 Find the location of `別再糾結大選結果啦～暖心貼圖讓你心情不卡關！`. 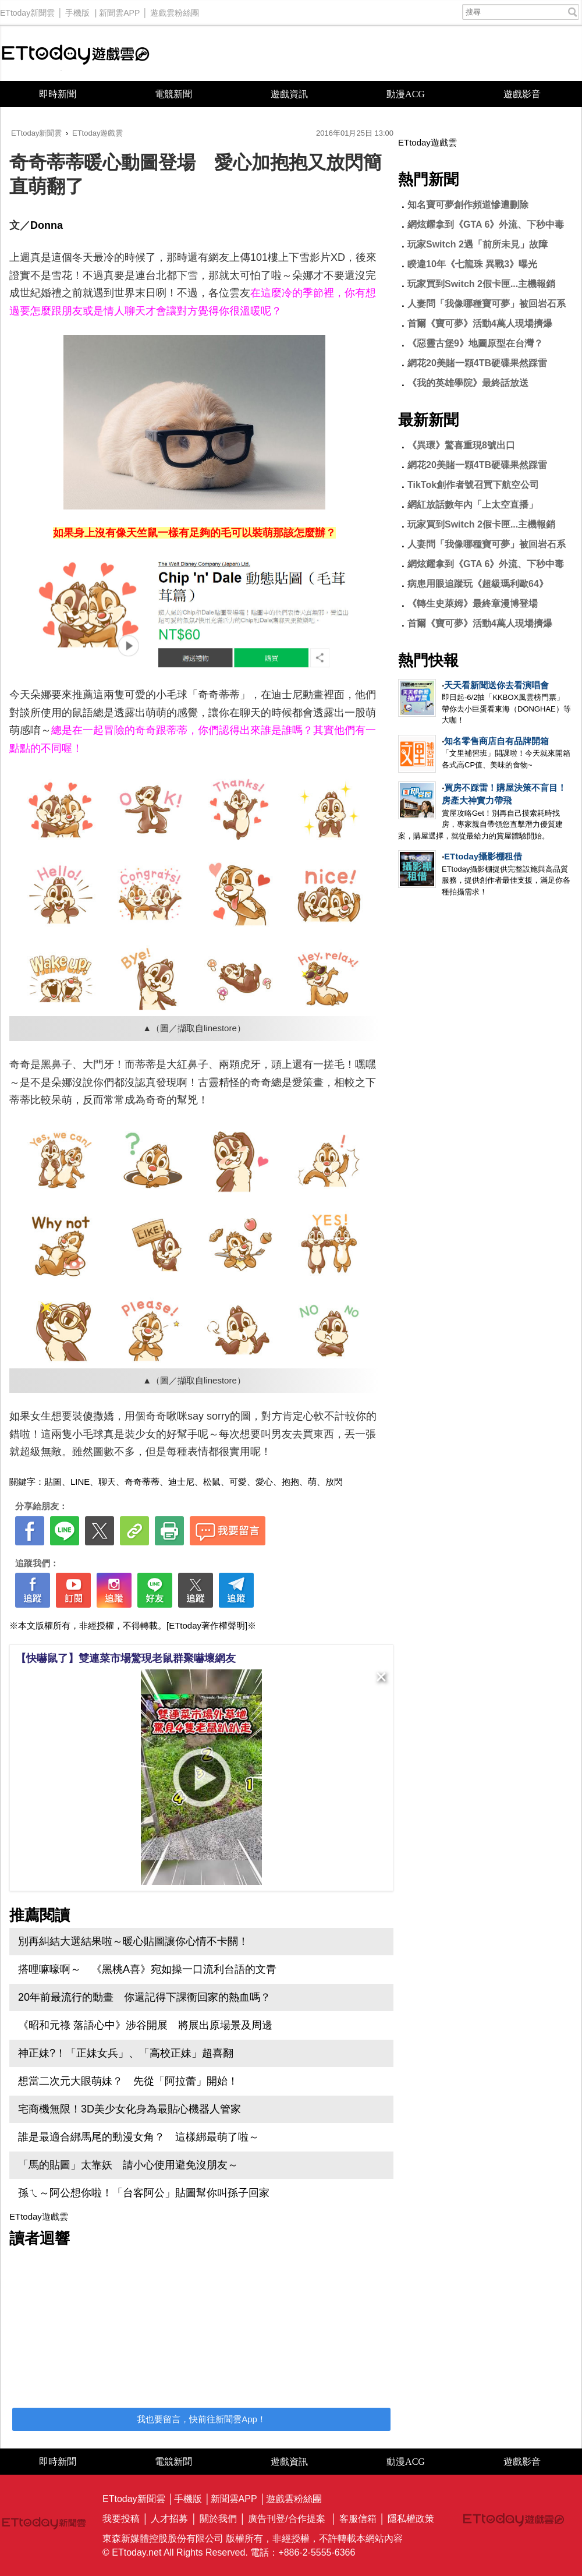

別再糾結大選結果啦～暖心貼圖讓你心情不卡關！ is located at coordinates (133, 1941).